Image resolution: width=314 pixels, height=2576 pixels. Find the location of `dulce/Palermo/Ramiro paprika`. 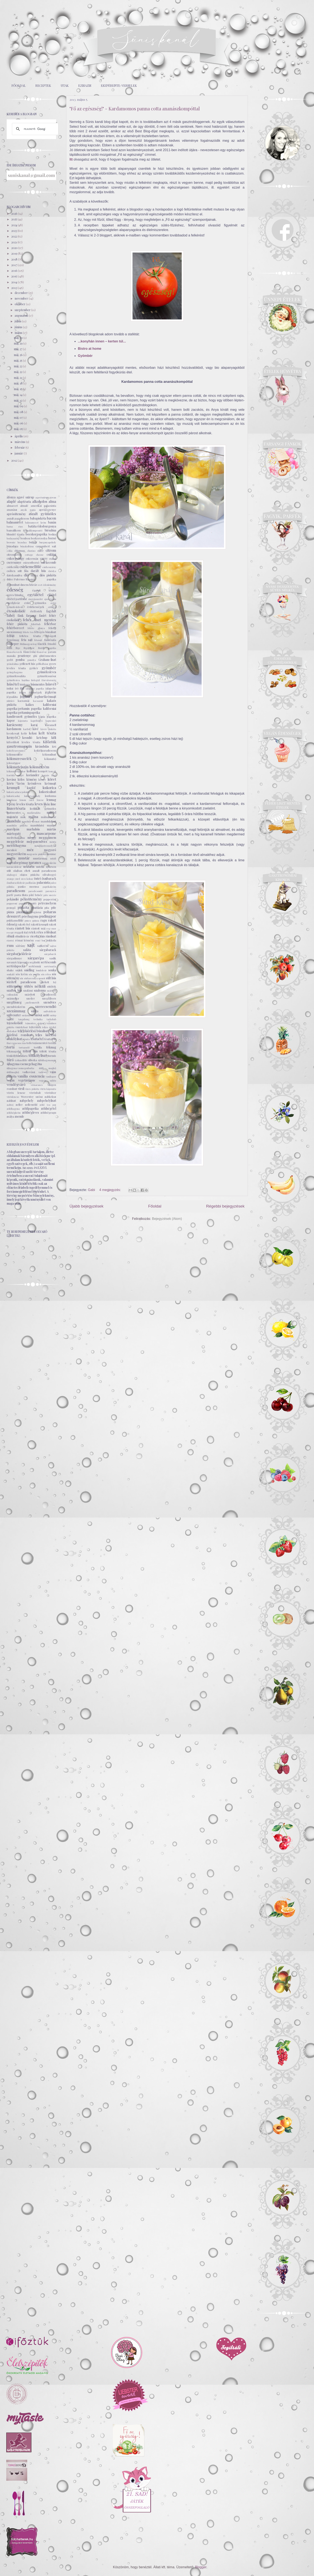

dulce/Palermo/Ramiro paprika is located at coordinates (31, 579).